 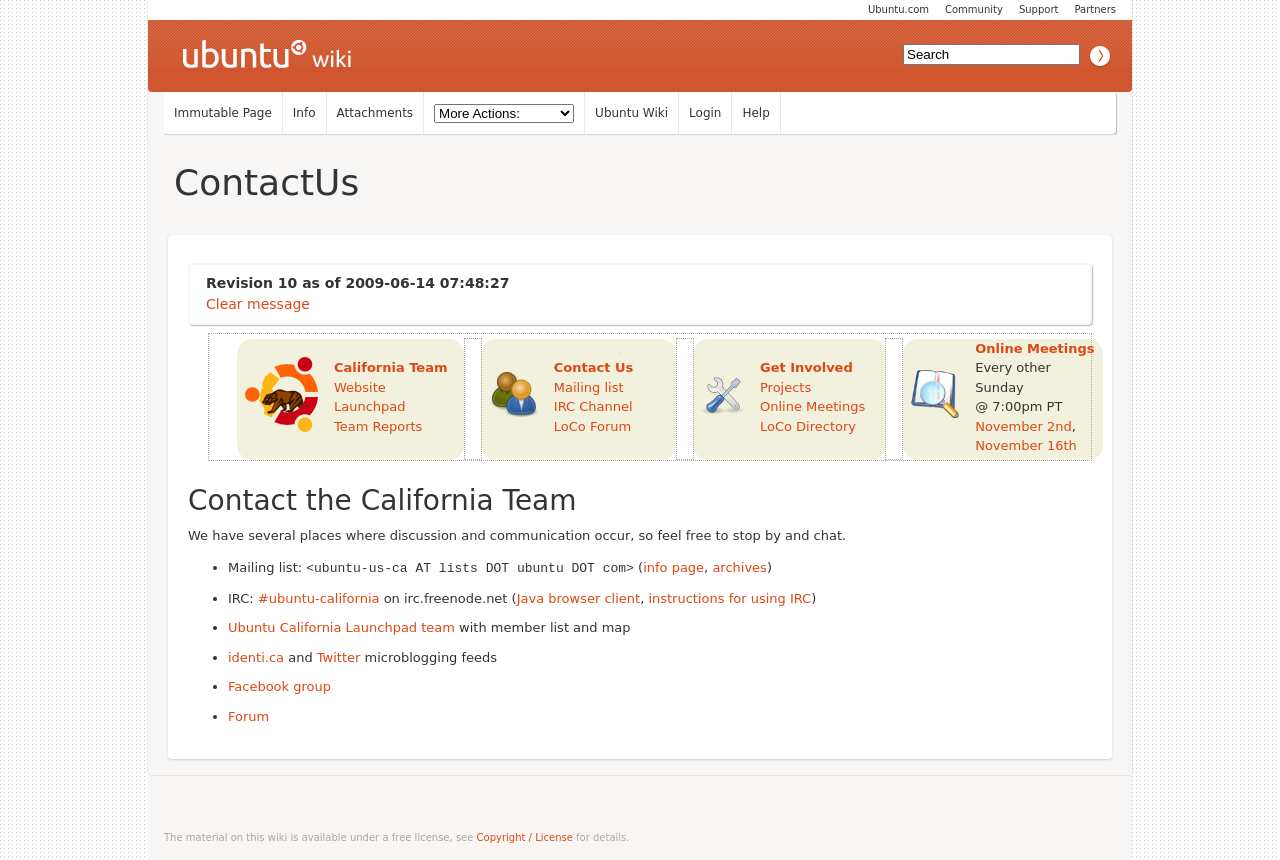 I want to click on Ubuntu.com, so click(x=898, y=9).